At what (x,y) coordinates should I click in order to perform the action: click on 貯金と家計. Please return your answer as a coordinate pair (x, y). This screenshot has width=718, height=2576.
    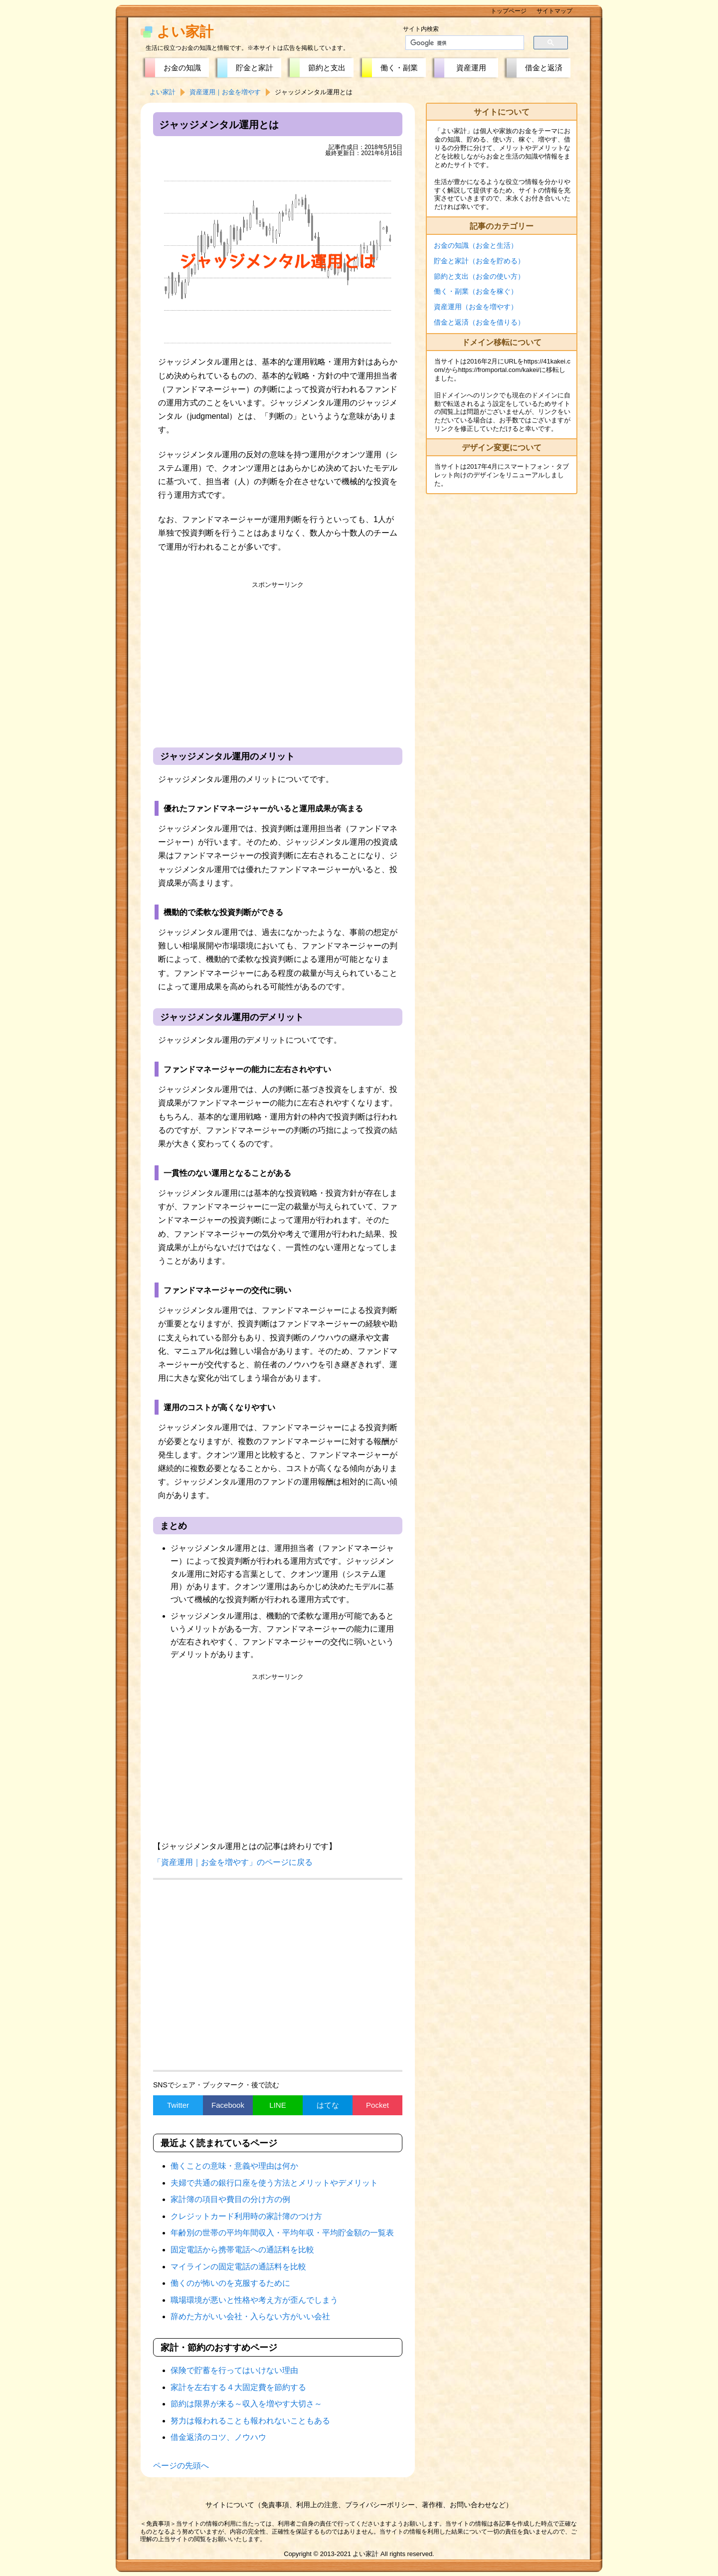
    Looking at the image, I should click on (254, 67).